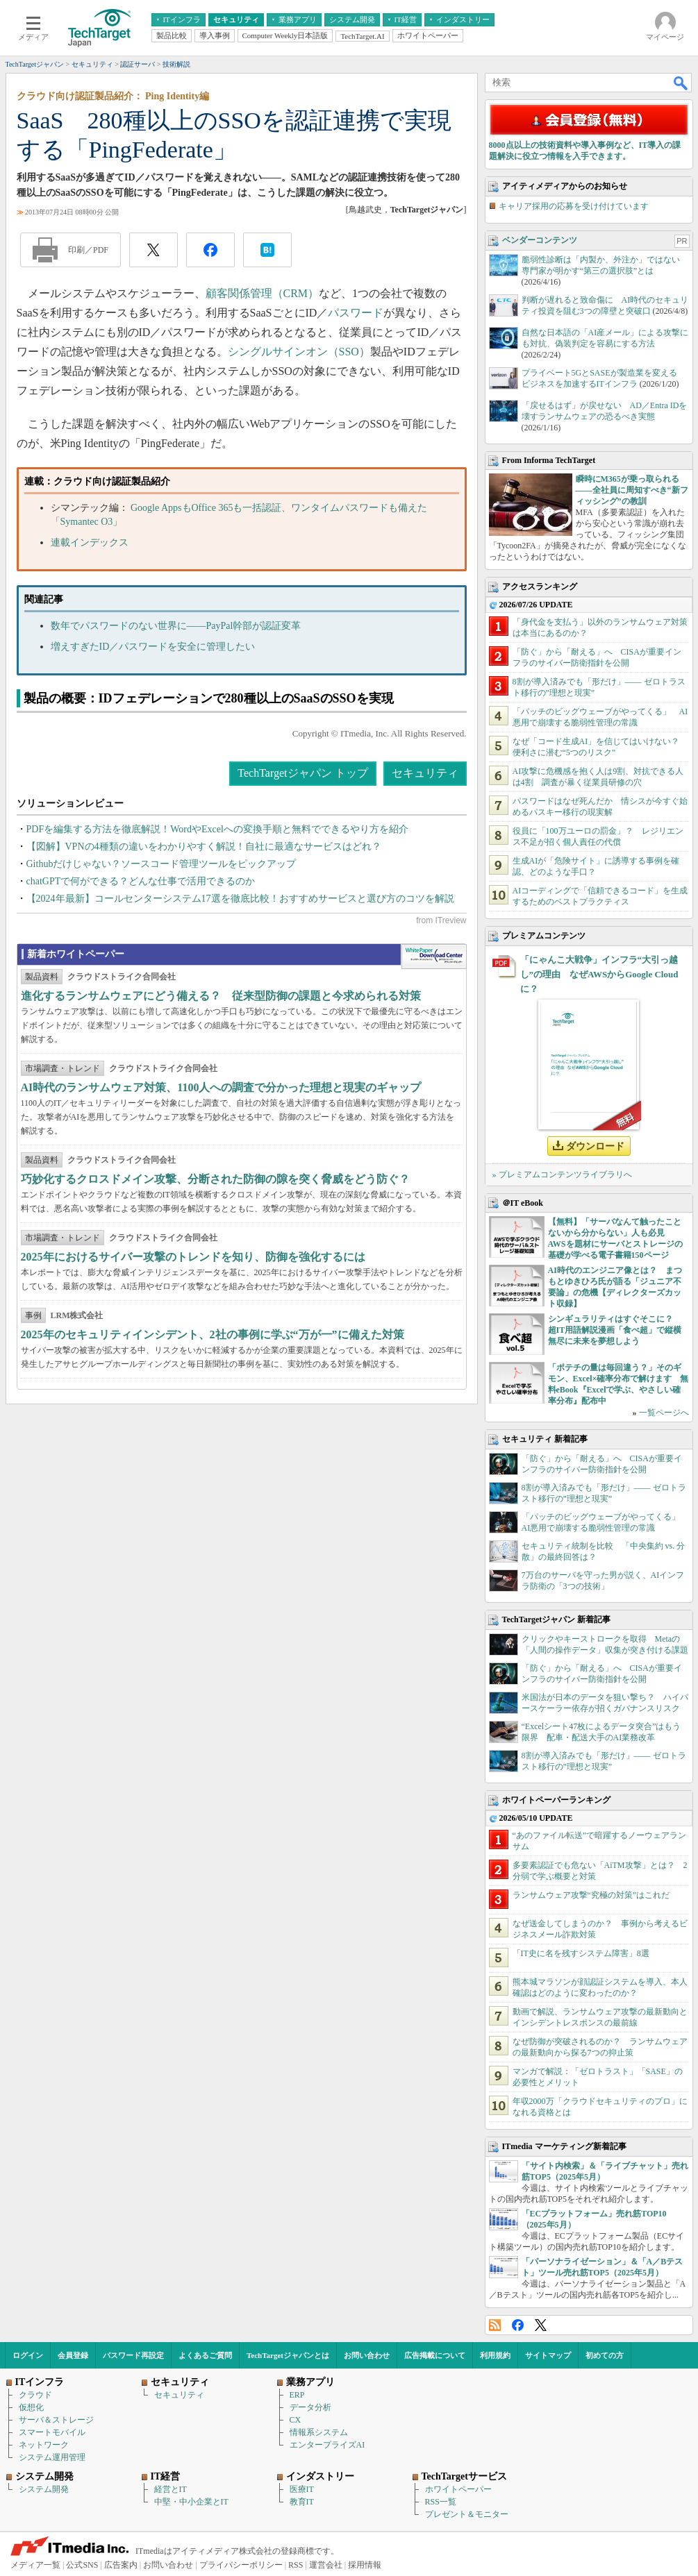  Describe the element at coordinates (562, 1174) in the screenshot. I see `» プレミアムコンテンツライブラリへ` at that location.